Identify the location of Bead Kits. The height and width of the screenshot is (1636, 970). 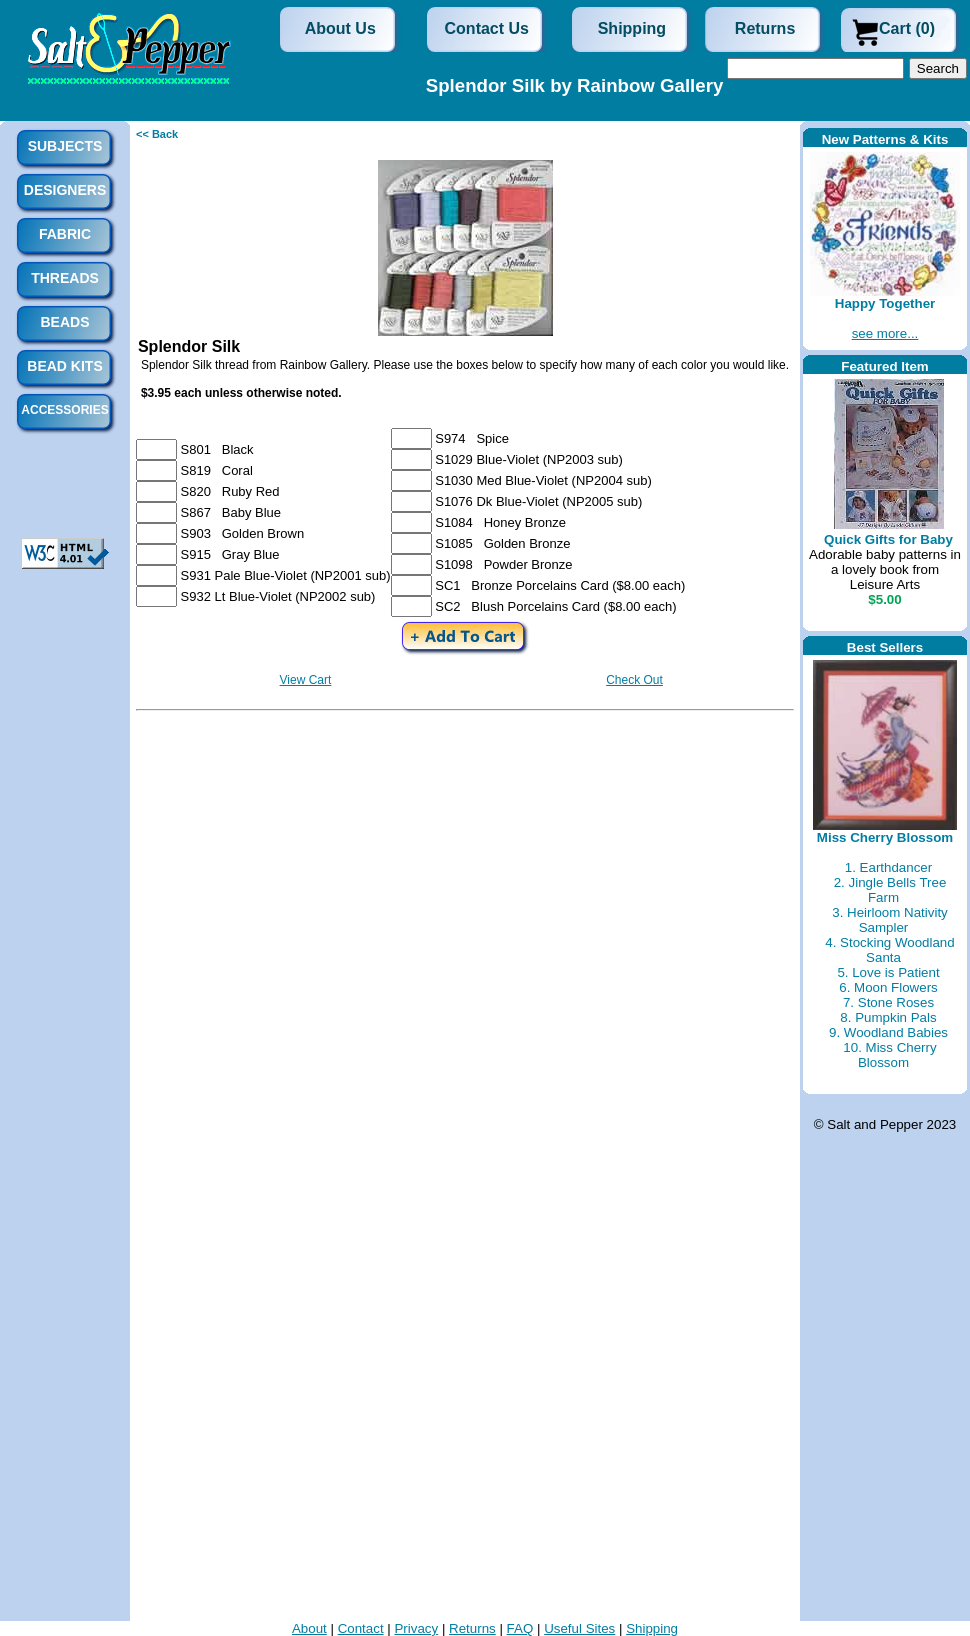
(64, 366).